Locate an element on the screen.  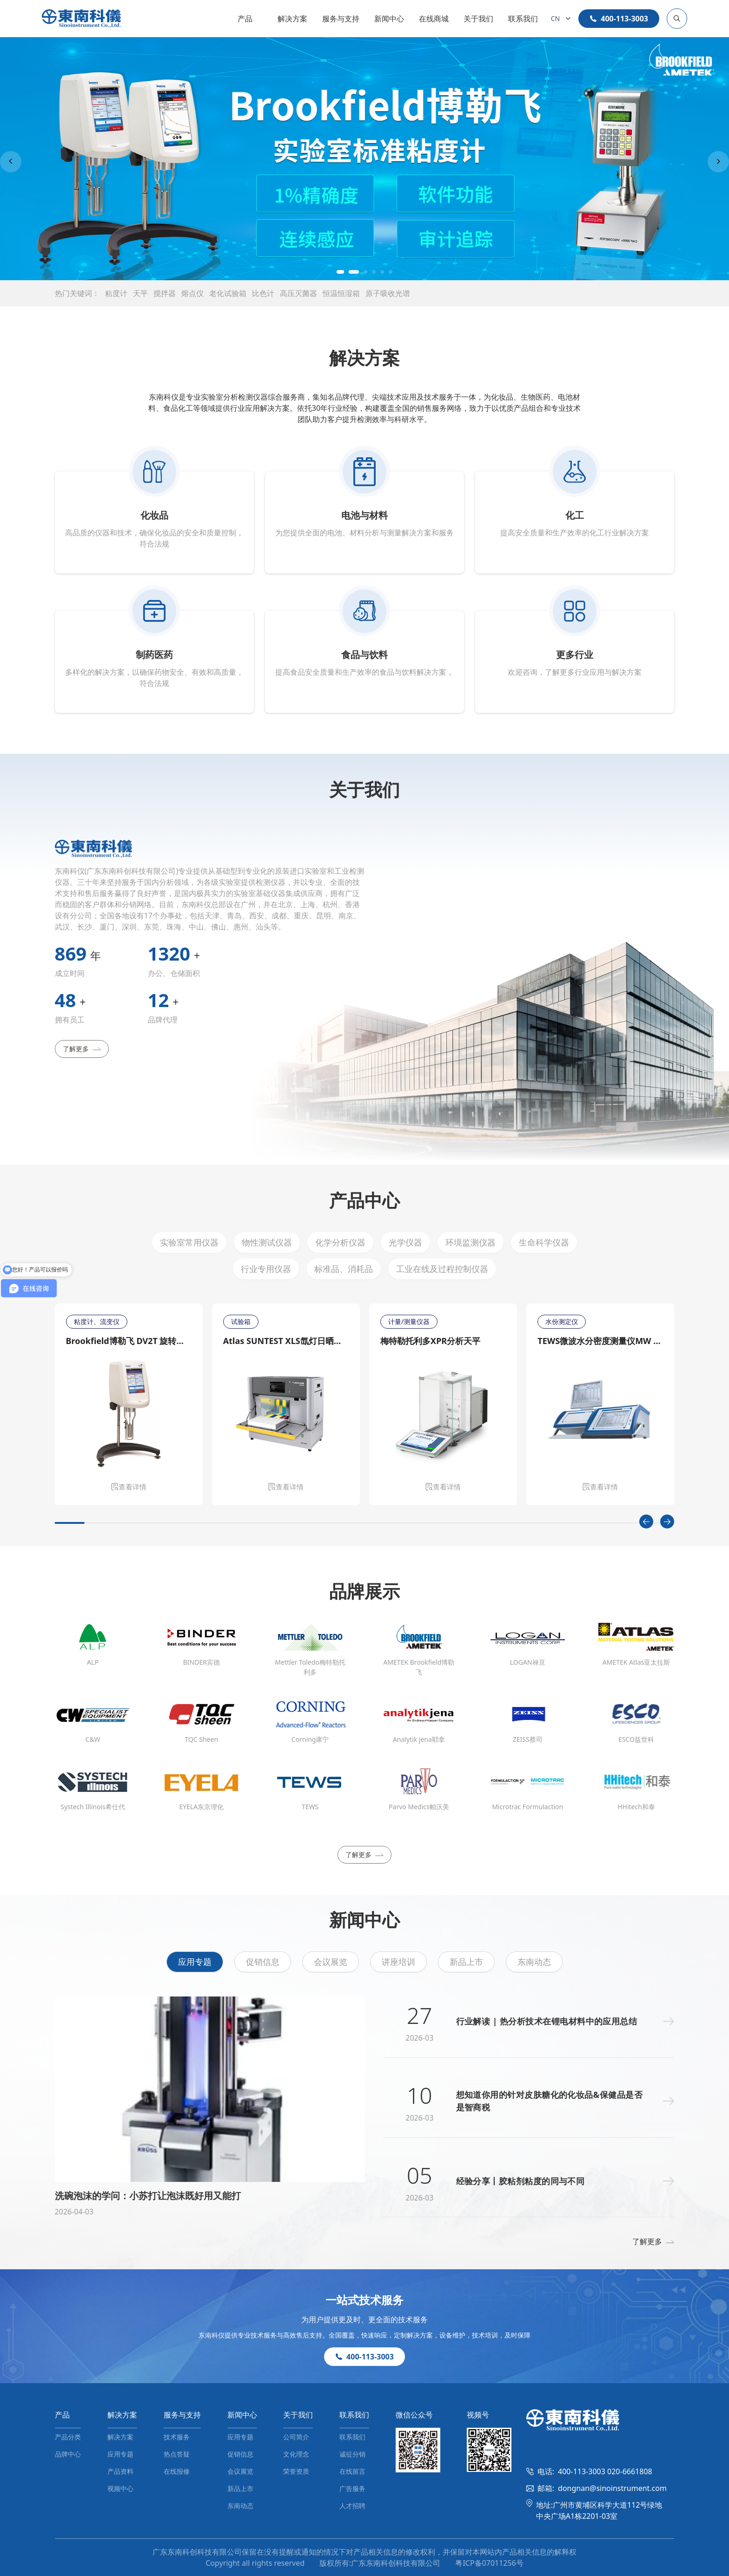
品牌中心 is located at coordinates (68, 2454).